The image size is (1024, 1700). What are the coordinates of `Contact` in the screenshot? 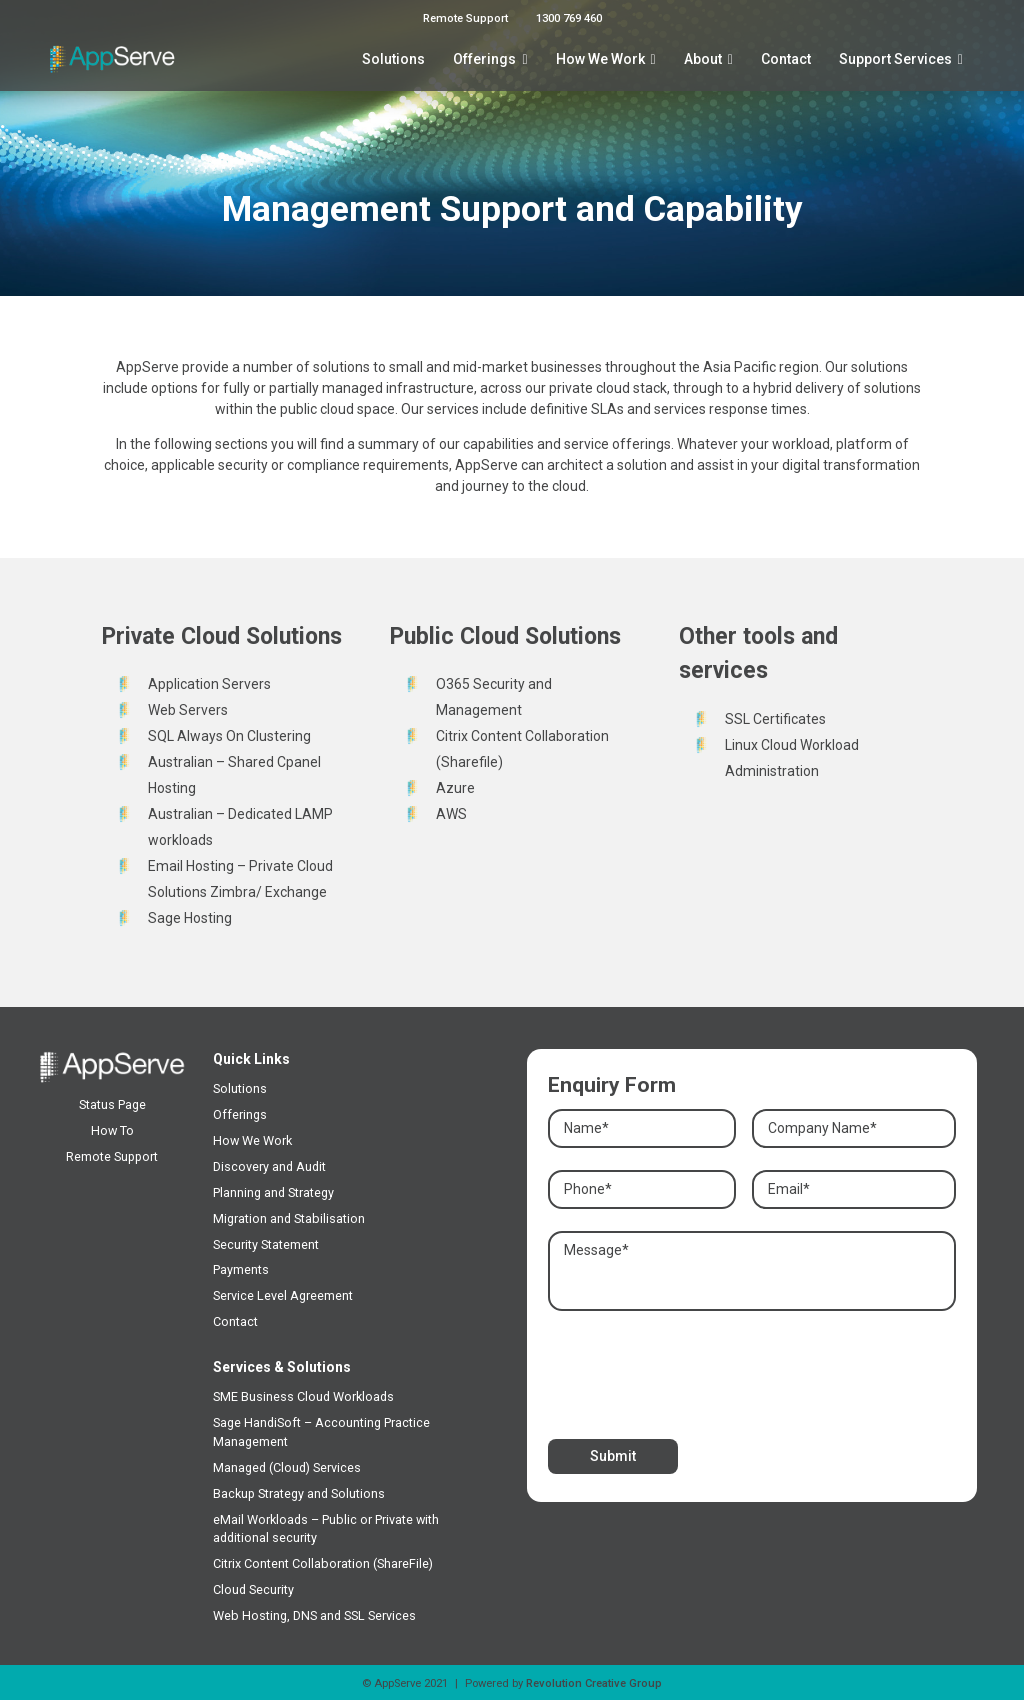 It's located at (786, 59).